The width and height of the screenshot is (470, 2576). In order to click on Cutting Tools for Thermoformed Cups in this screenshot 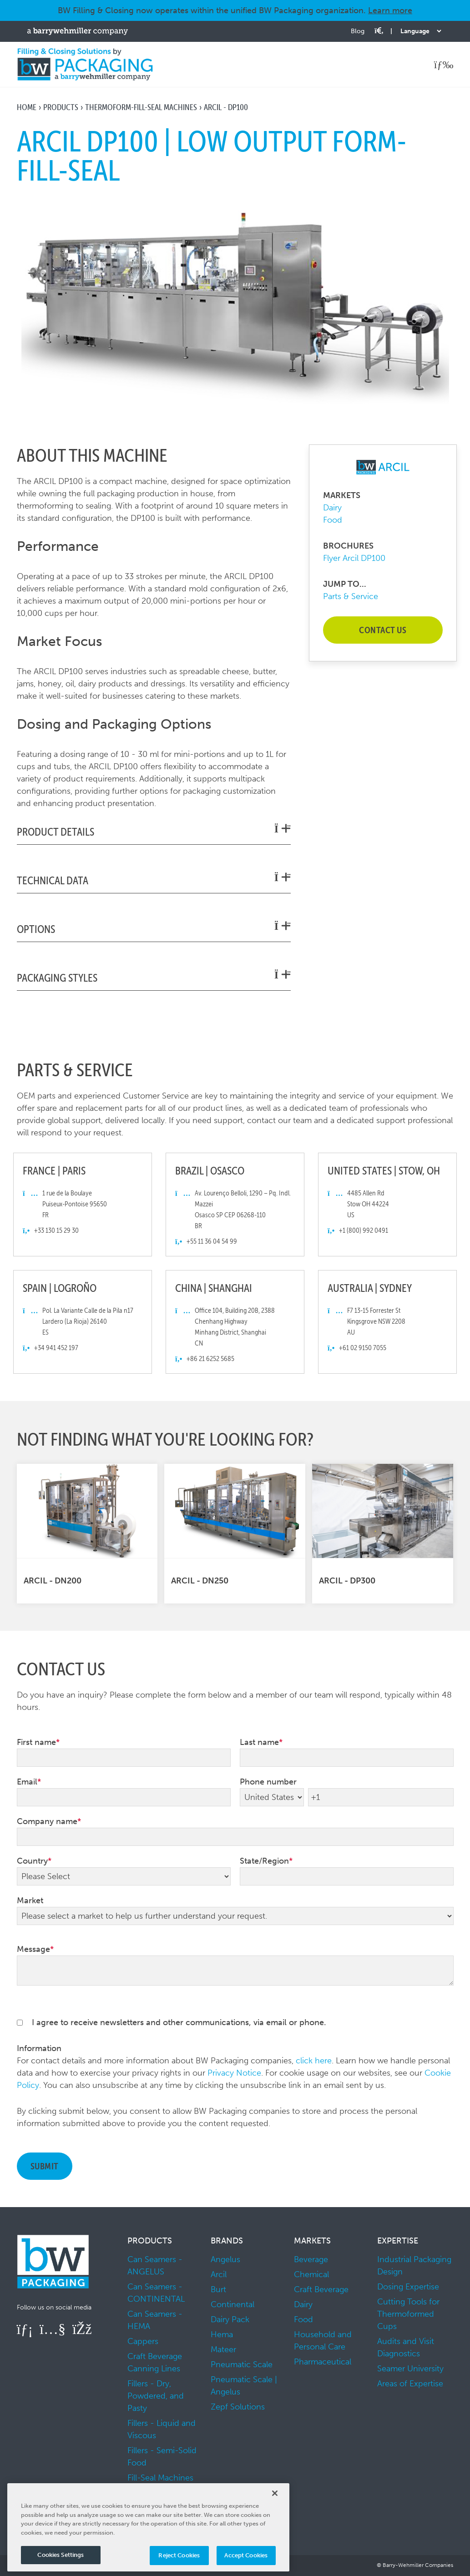, I will do `click(408, 2314)`.